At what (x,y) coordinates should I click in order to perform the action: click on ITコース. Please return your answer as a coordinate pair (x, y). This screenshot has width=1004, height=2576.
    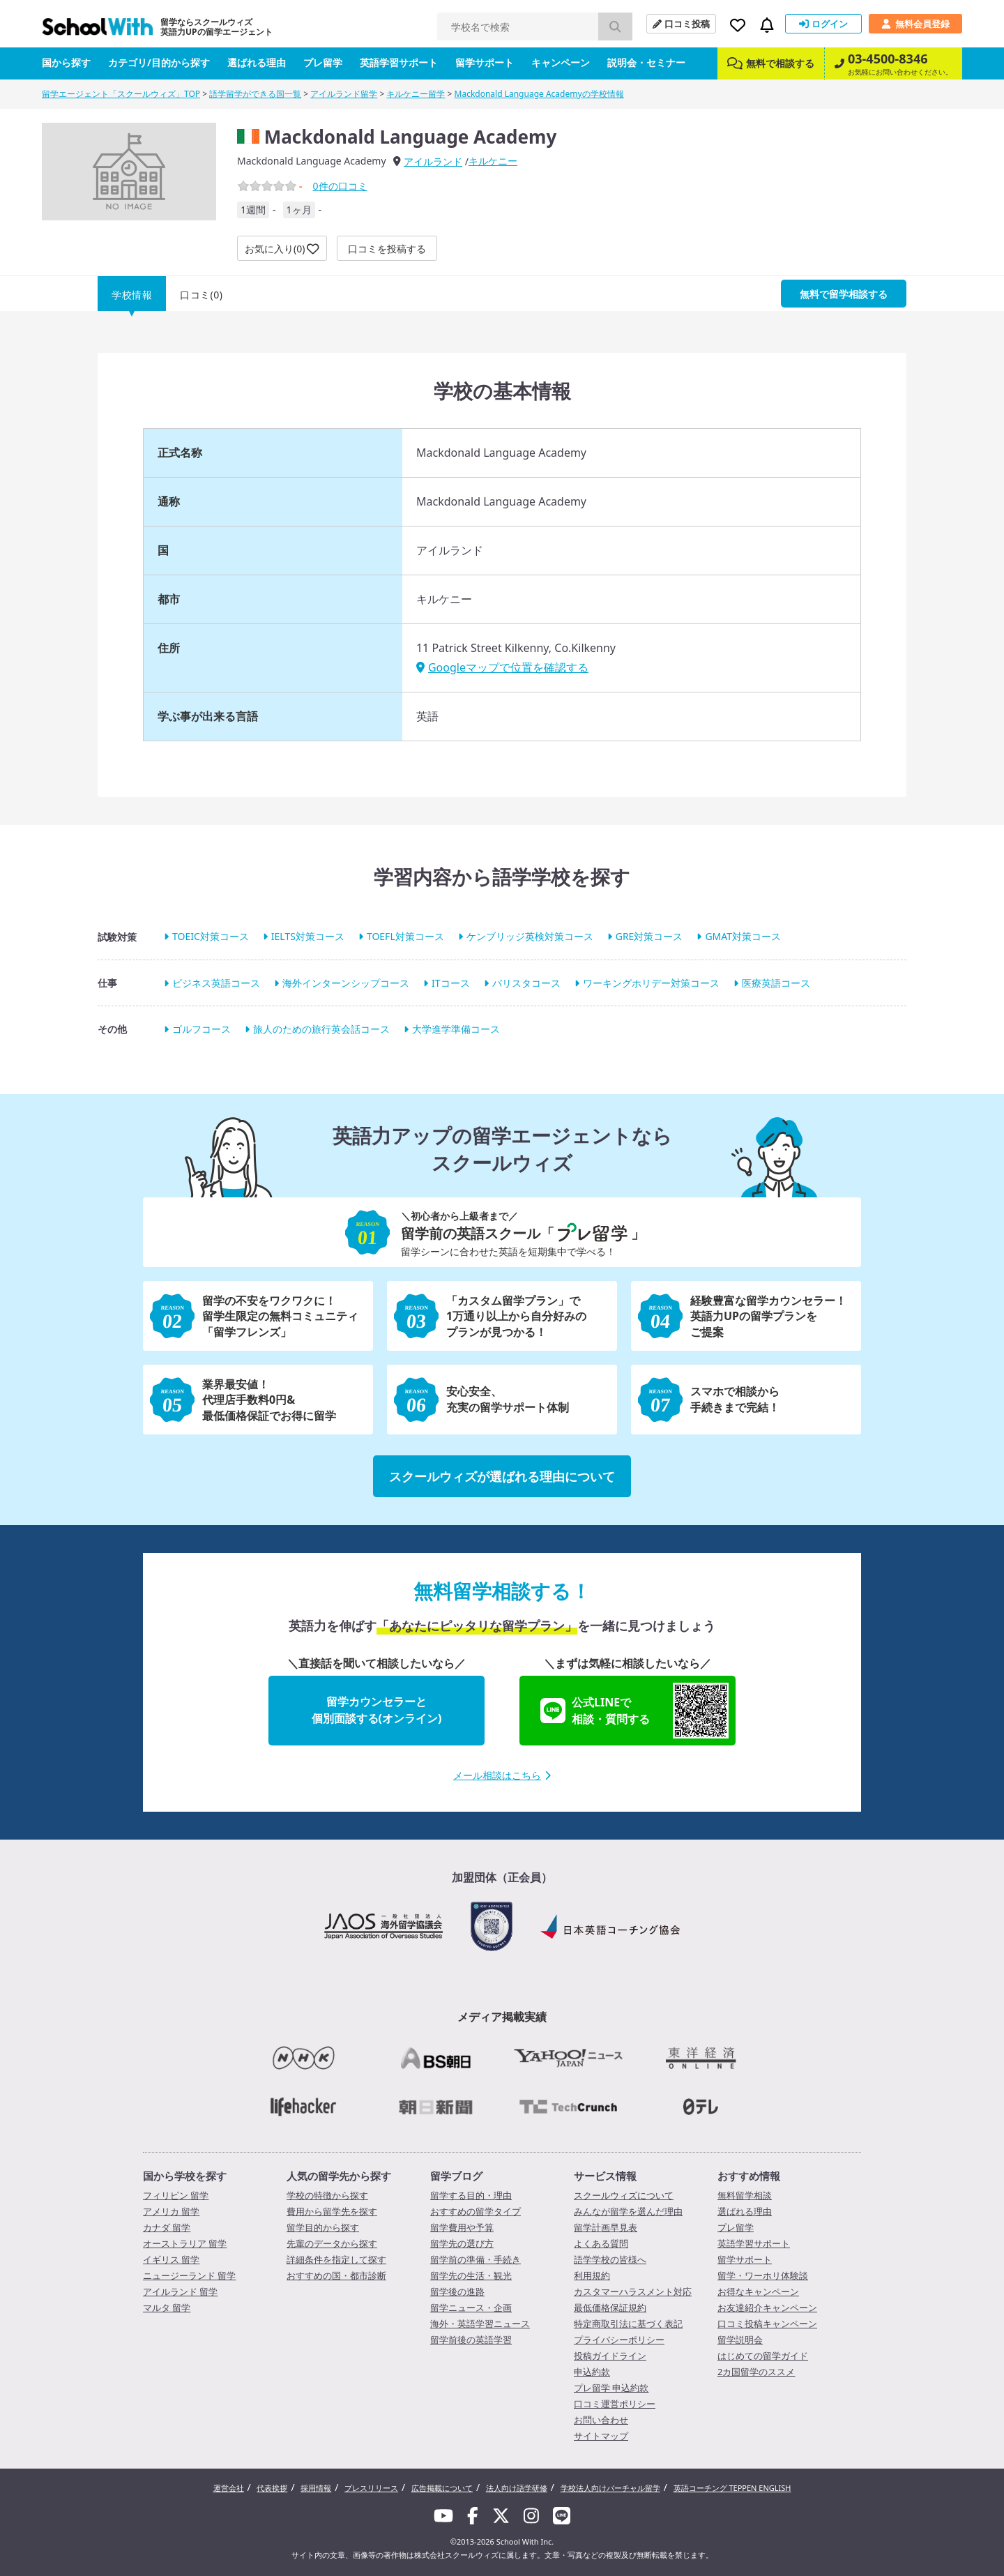
    Looking at the image, I should click on (451, 983).